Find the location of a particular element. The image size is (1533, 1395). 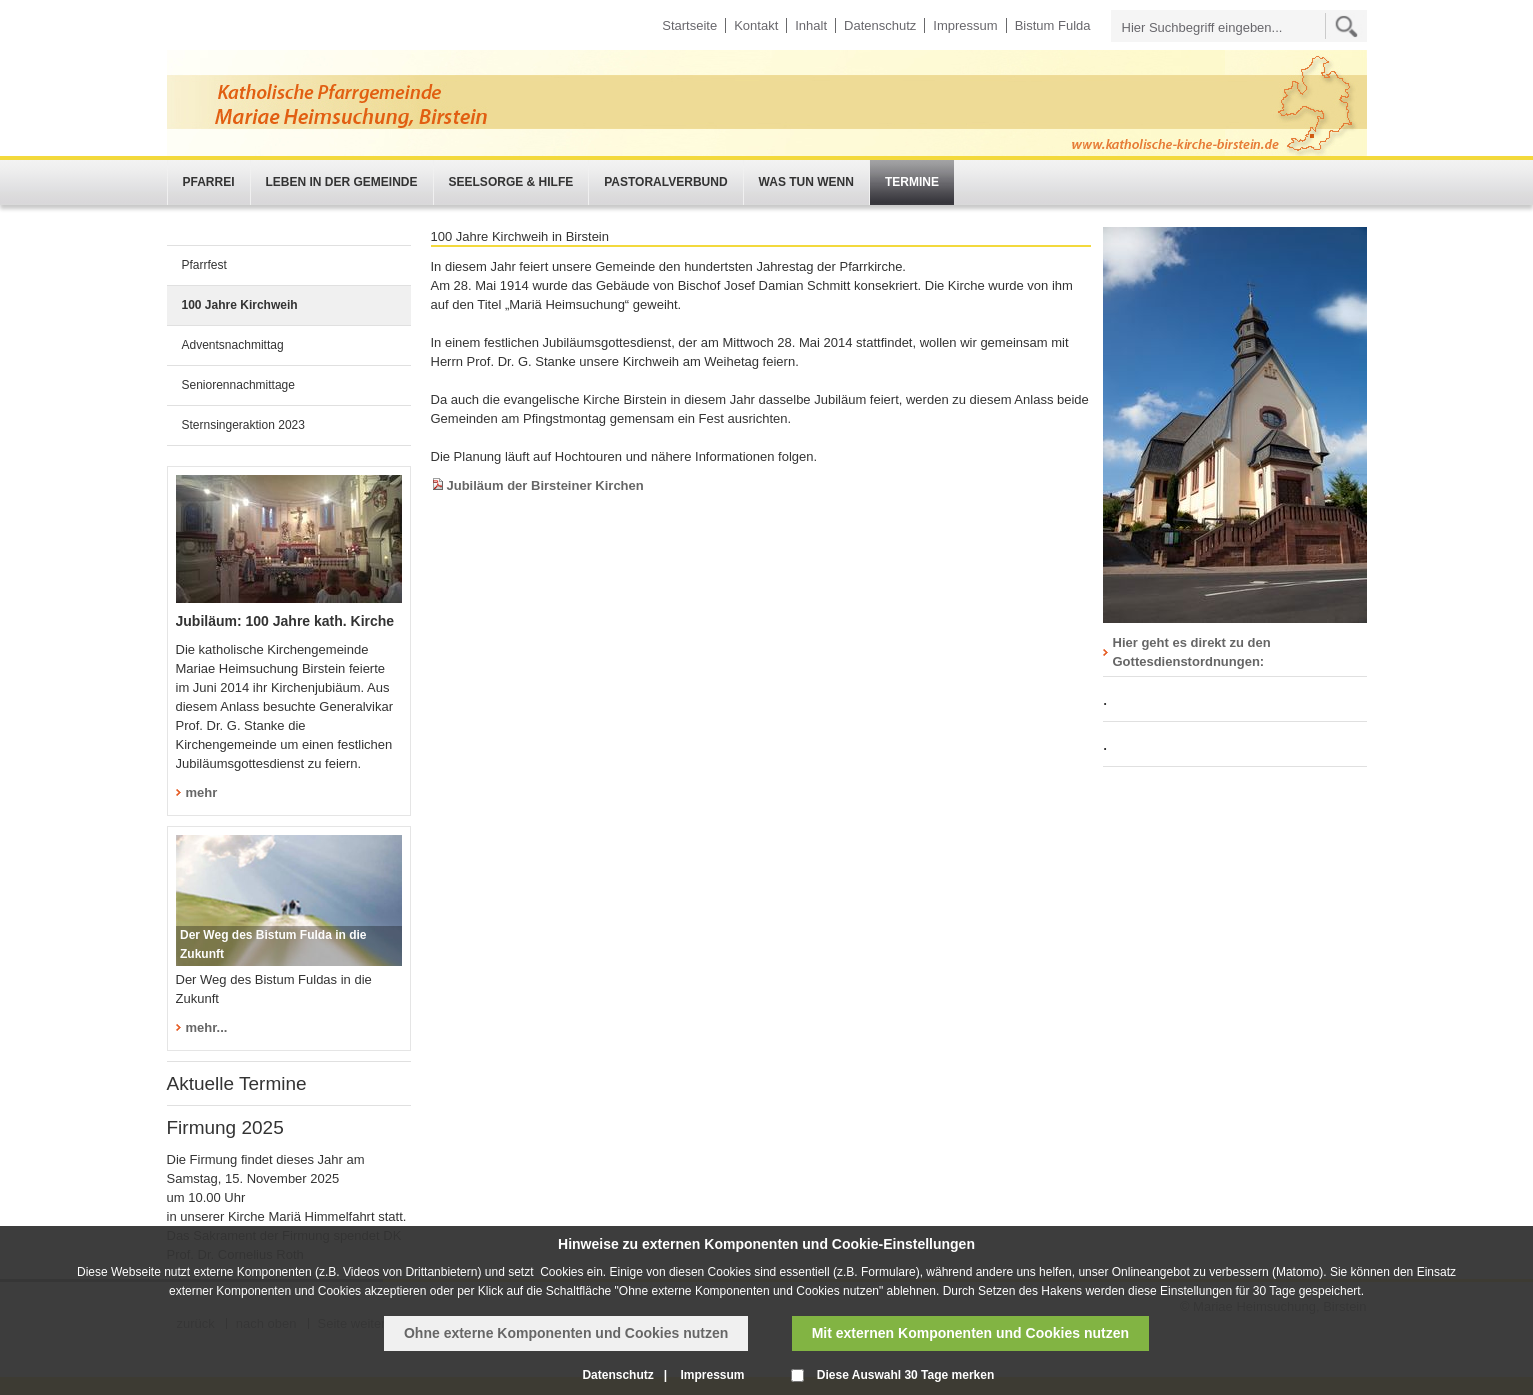

Bistum Fulda is located at coordinates (1053, 25).